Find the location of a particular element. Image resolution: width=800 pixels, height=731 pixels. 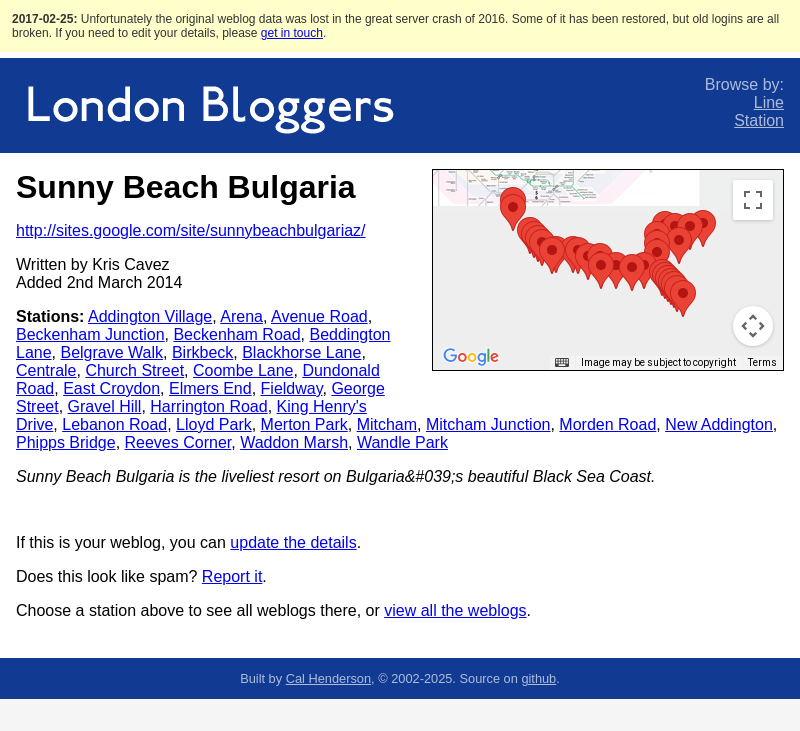

[Keyboard shortcuts] is located at coordinates (562, 363).